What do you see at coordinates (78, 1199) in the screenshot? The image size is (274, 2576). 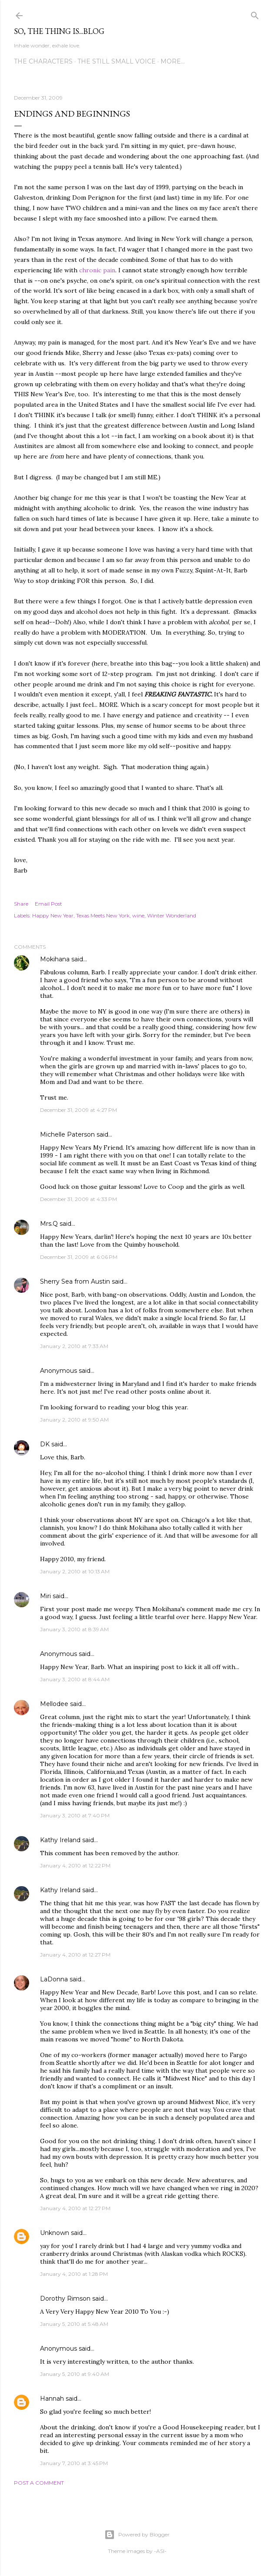 I see `December 31, 2009 at 4:33 PM` at bounding box center [78, 1199].